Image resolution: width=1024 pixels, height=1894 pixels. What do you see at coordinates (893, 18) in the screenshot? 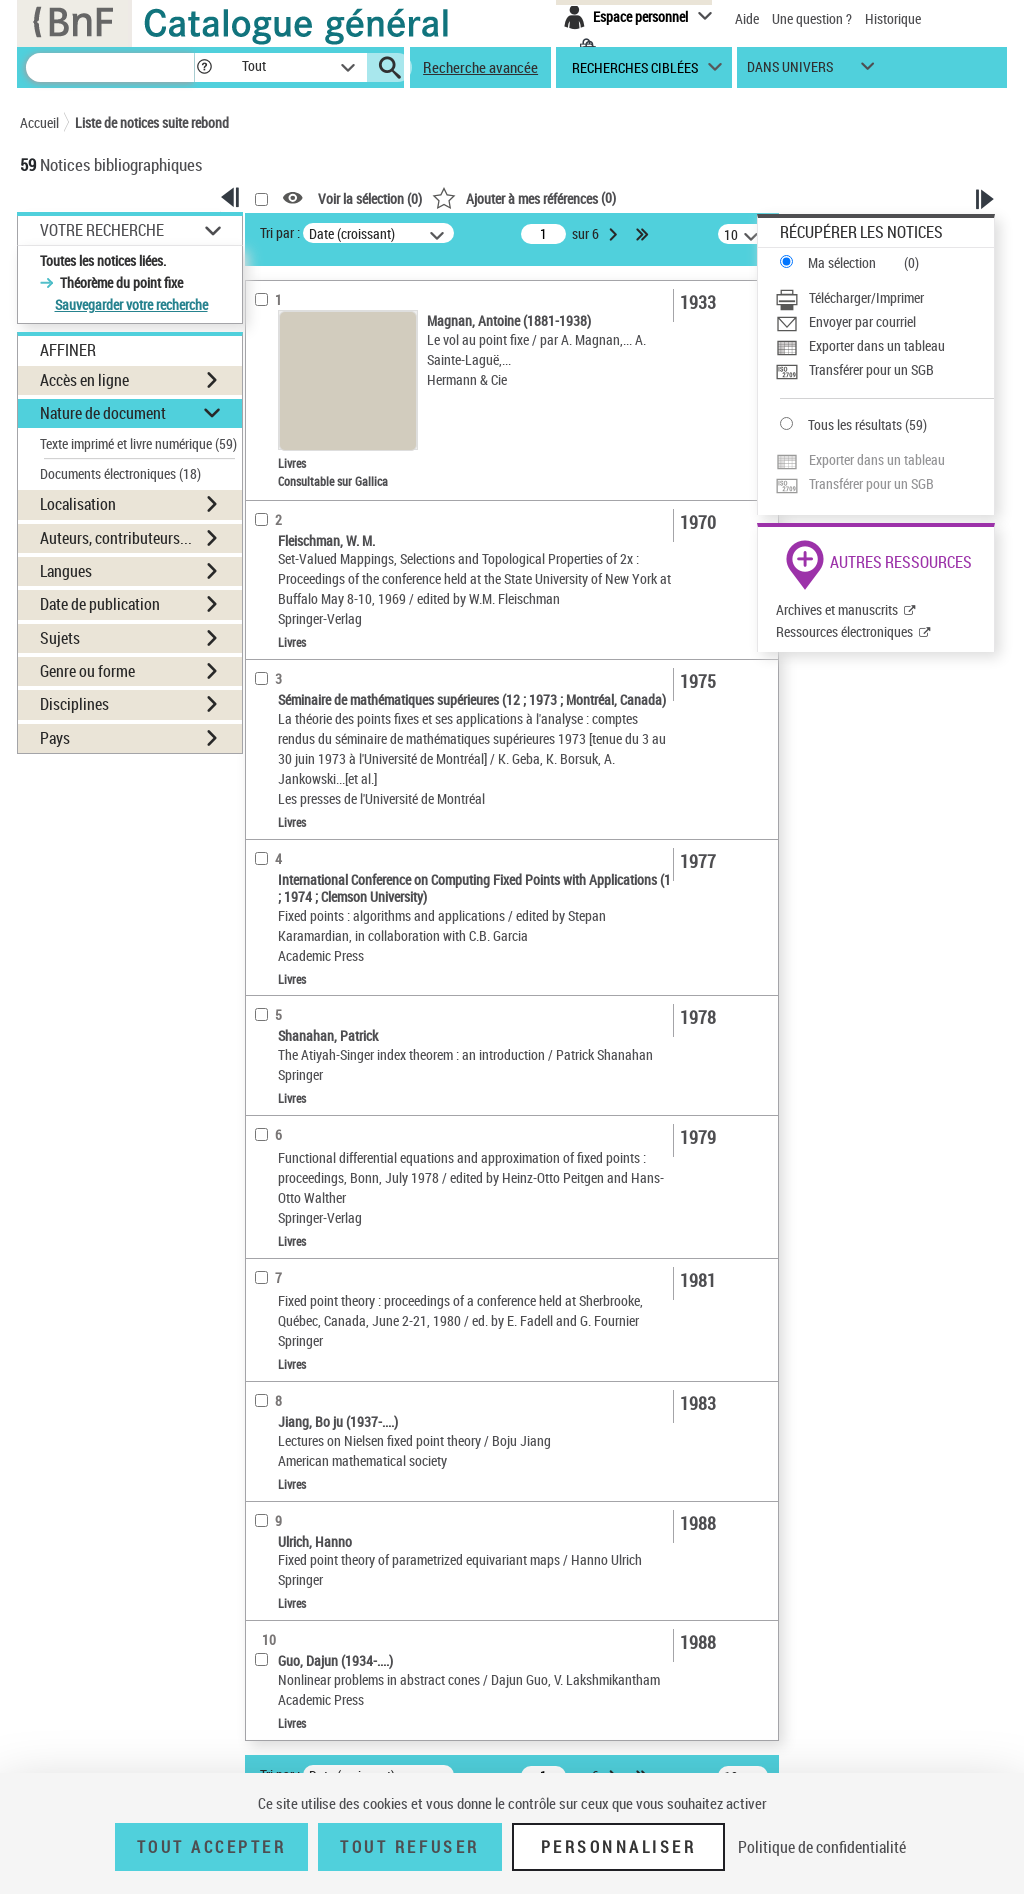
I see `Historique` at bounding box center [893, 18].